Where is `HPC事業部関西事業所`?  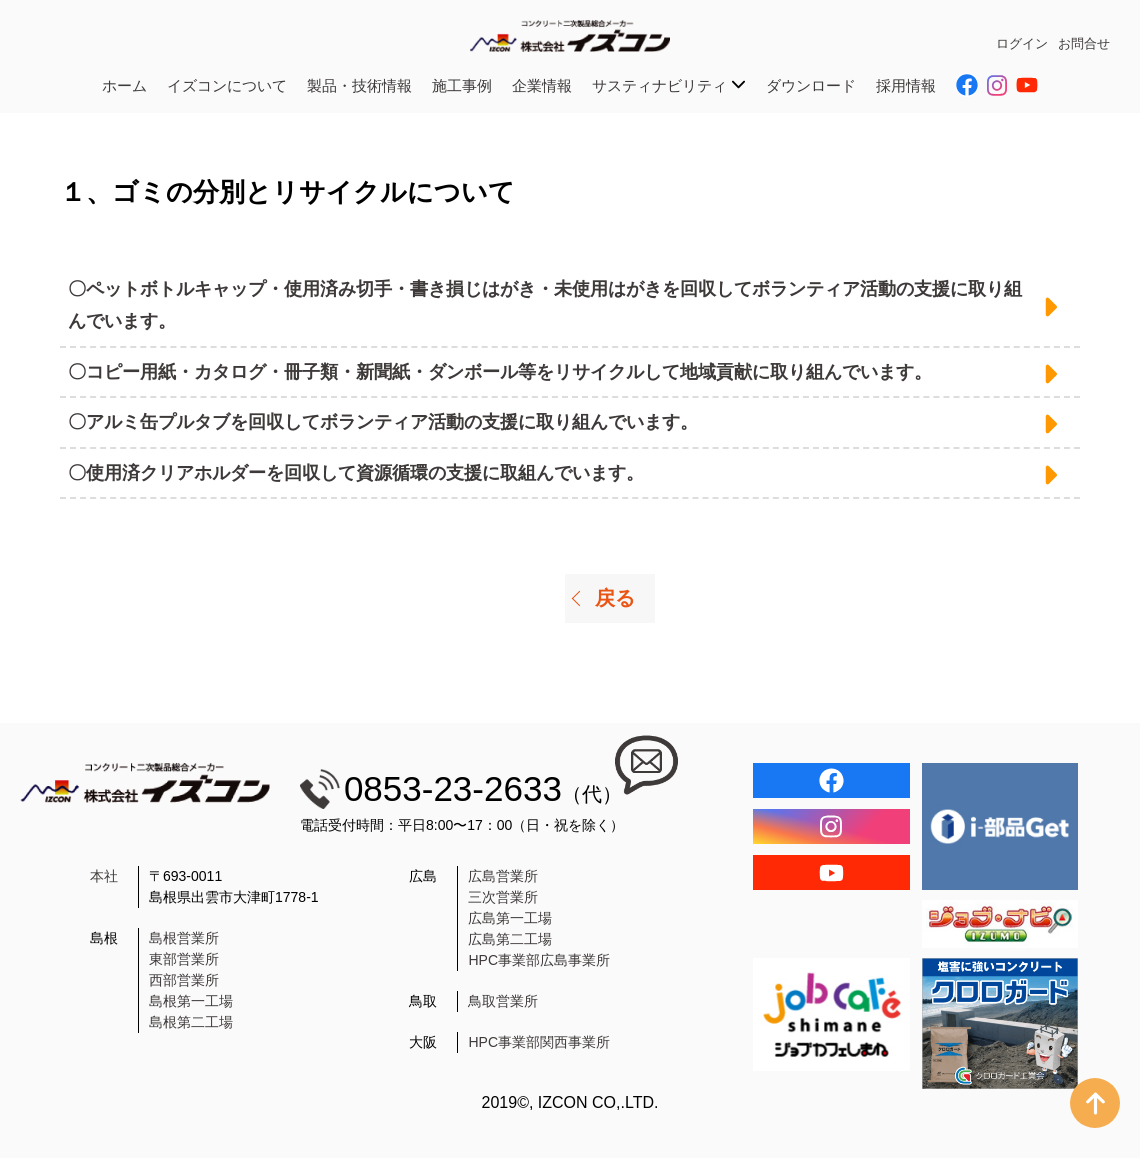
HPC事業部関西事業所 is located at coordinates (539, 1042).